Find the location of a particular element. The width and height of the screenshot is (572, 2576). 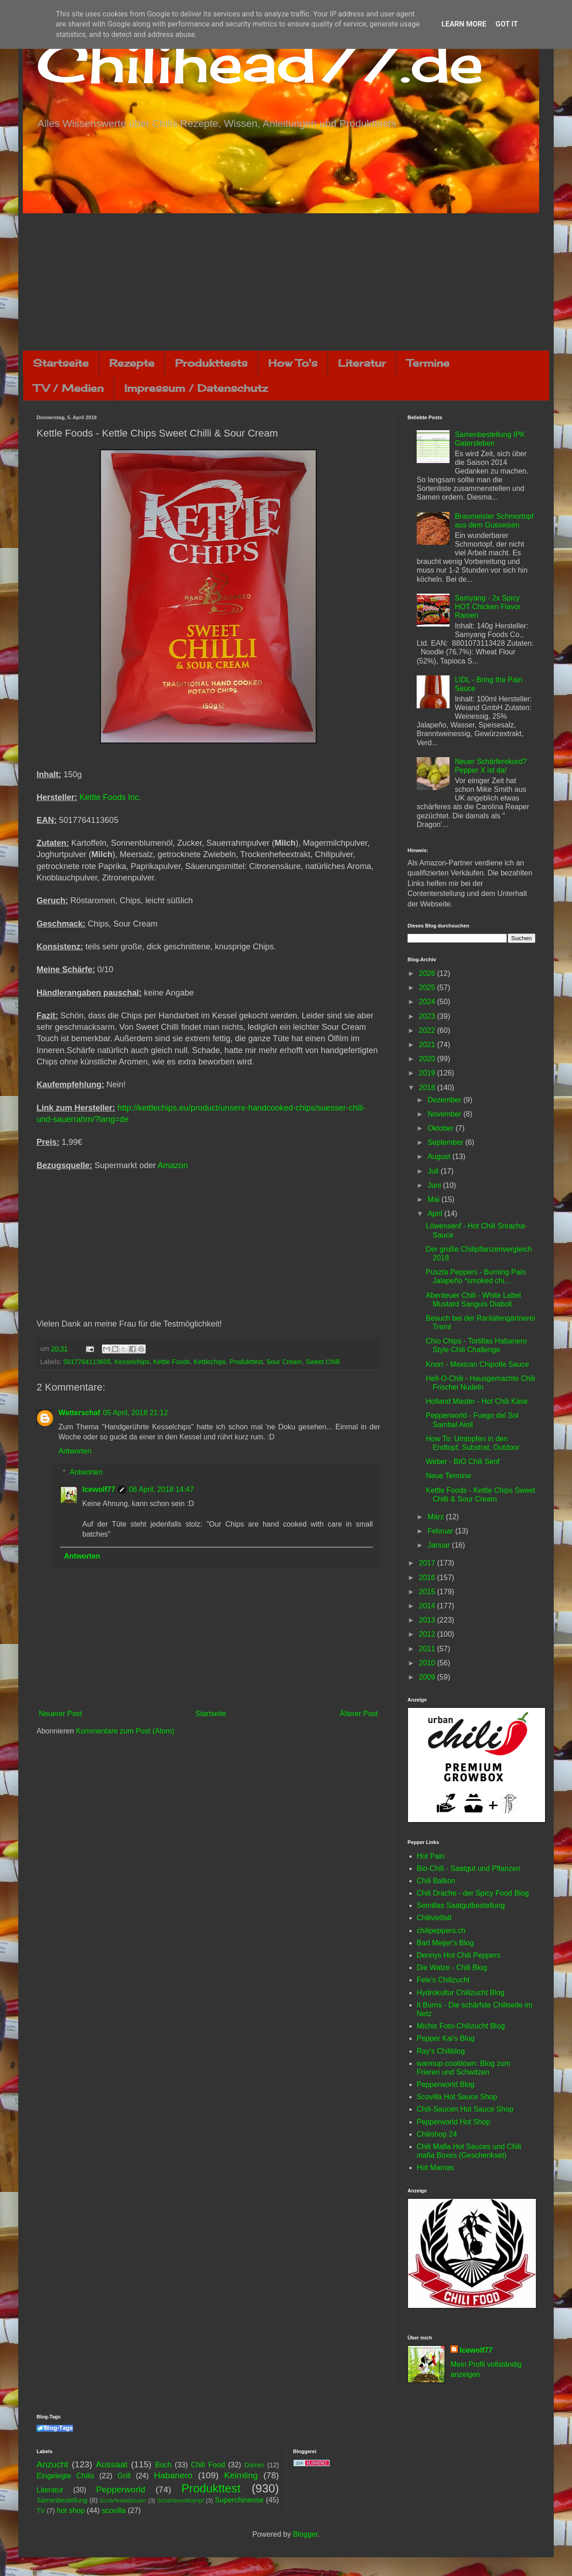

06 April, 2018 14:47 is located at coordinates (161, 1489).